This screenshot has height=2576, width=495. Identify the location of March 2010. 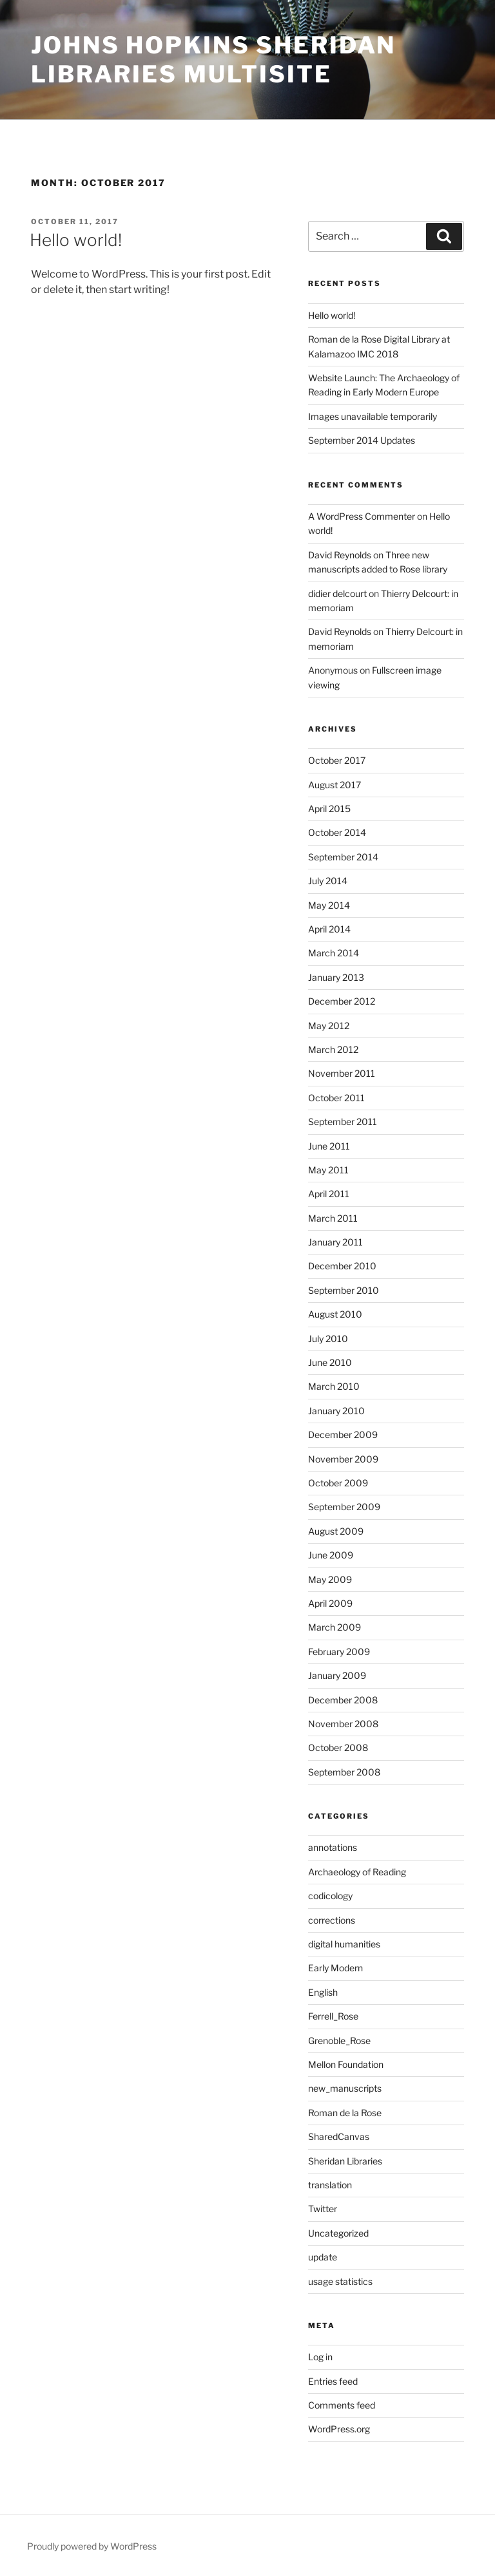
(334, 1386).